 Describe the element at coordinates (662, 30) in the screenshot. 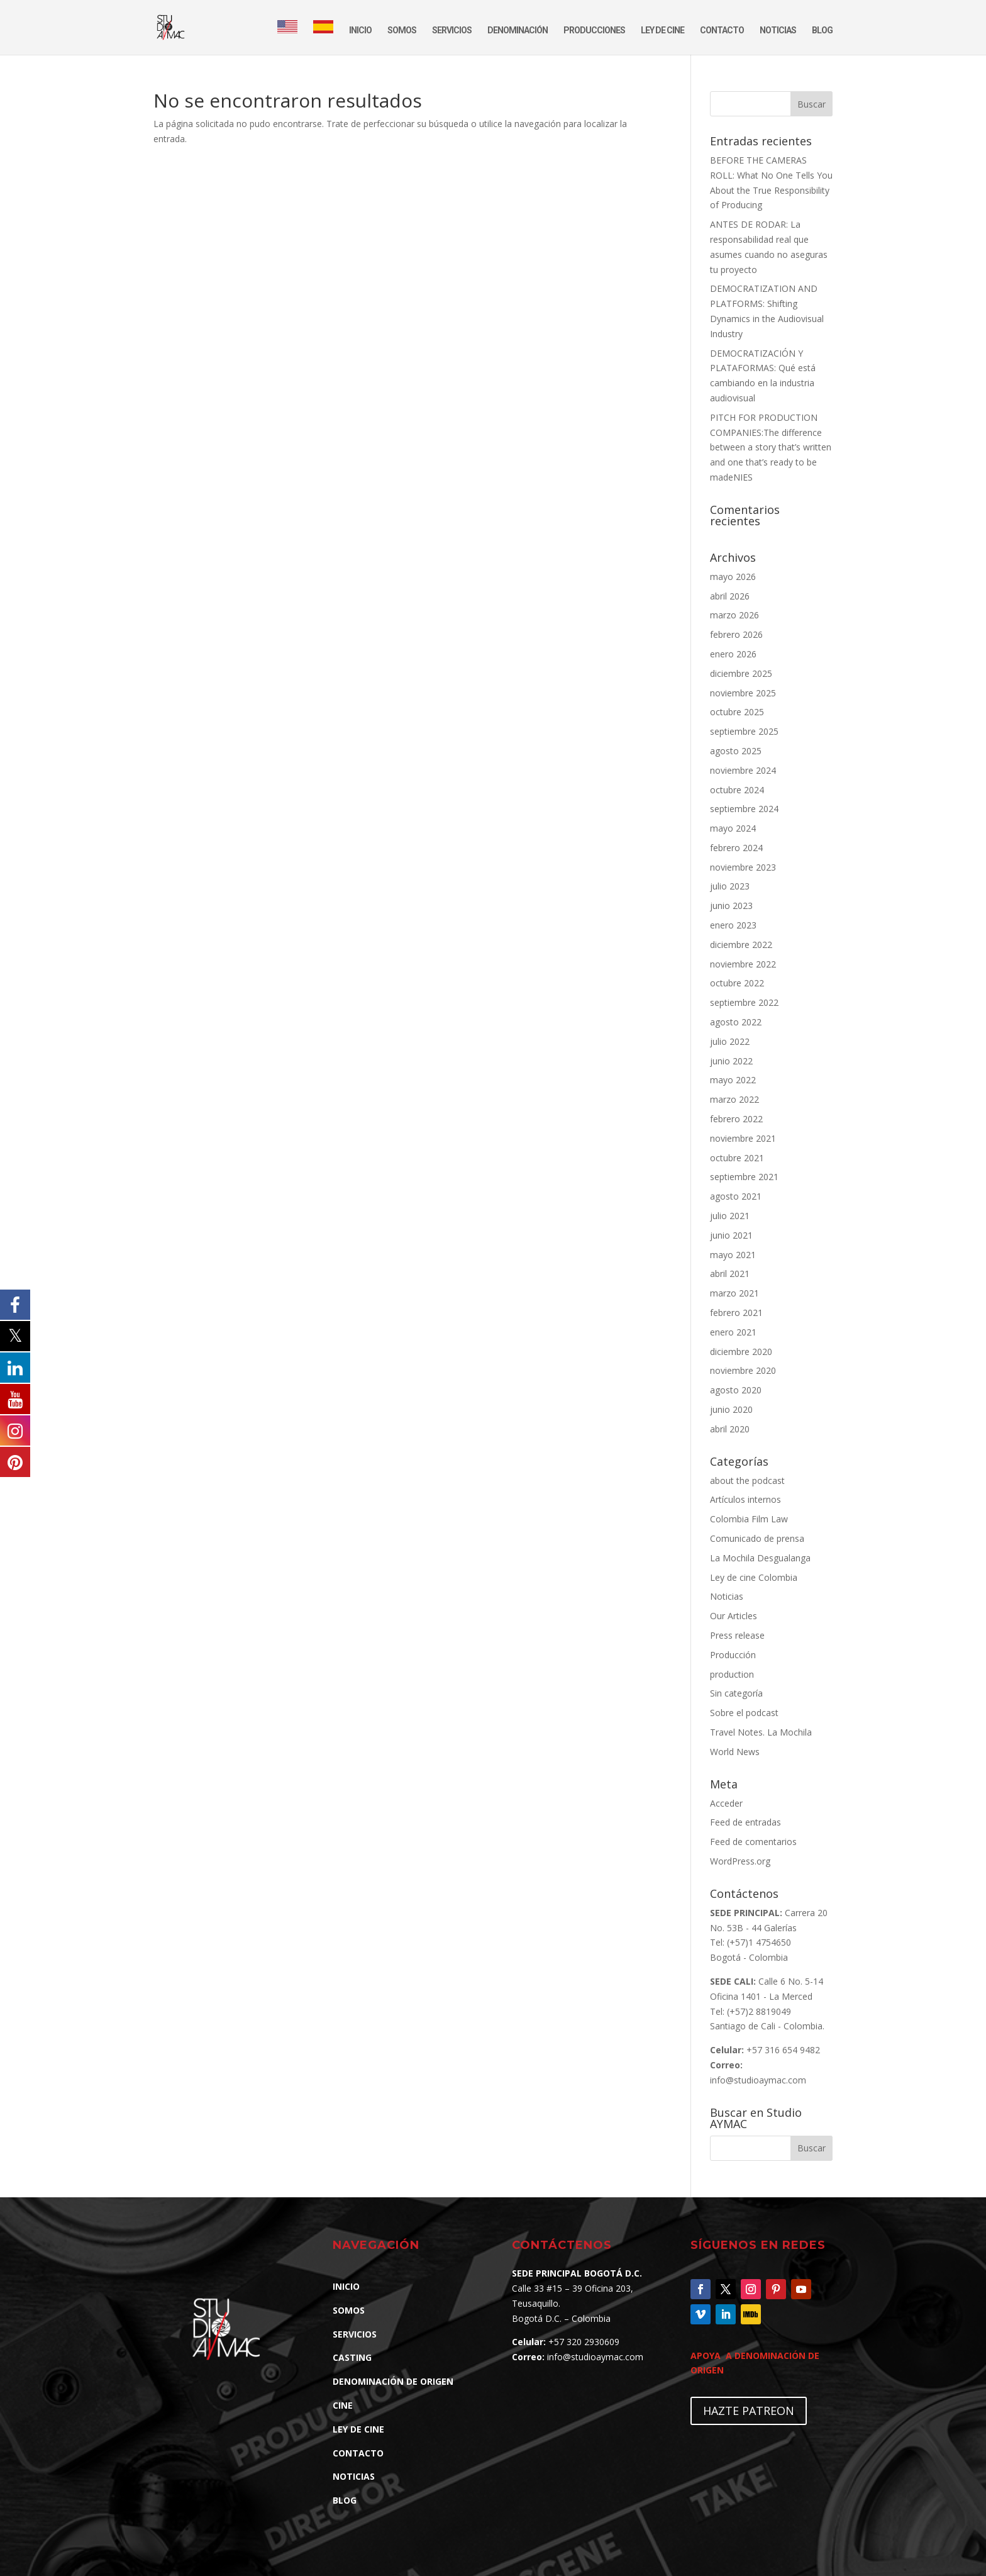

I see `LEY DE CINE` at that location.